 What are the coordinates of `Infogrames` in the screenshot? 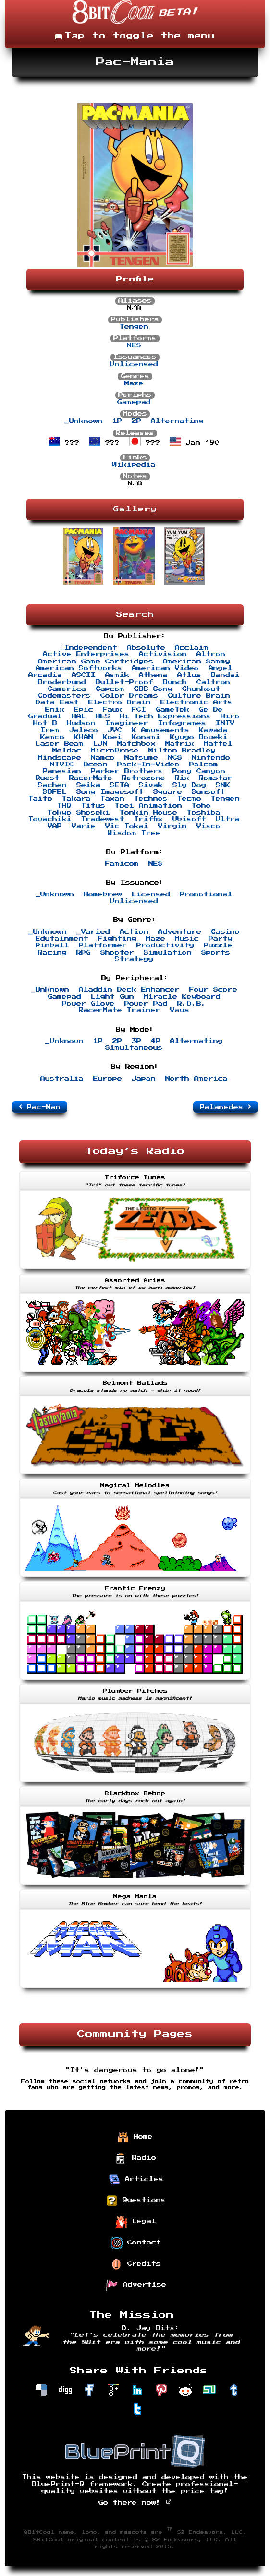 It's located at (182, 723).